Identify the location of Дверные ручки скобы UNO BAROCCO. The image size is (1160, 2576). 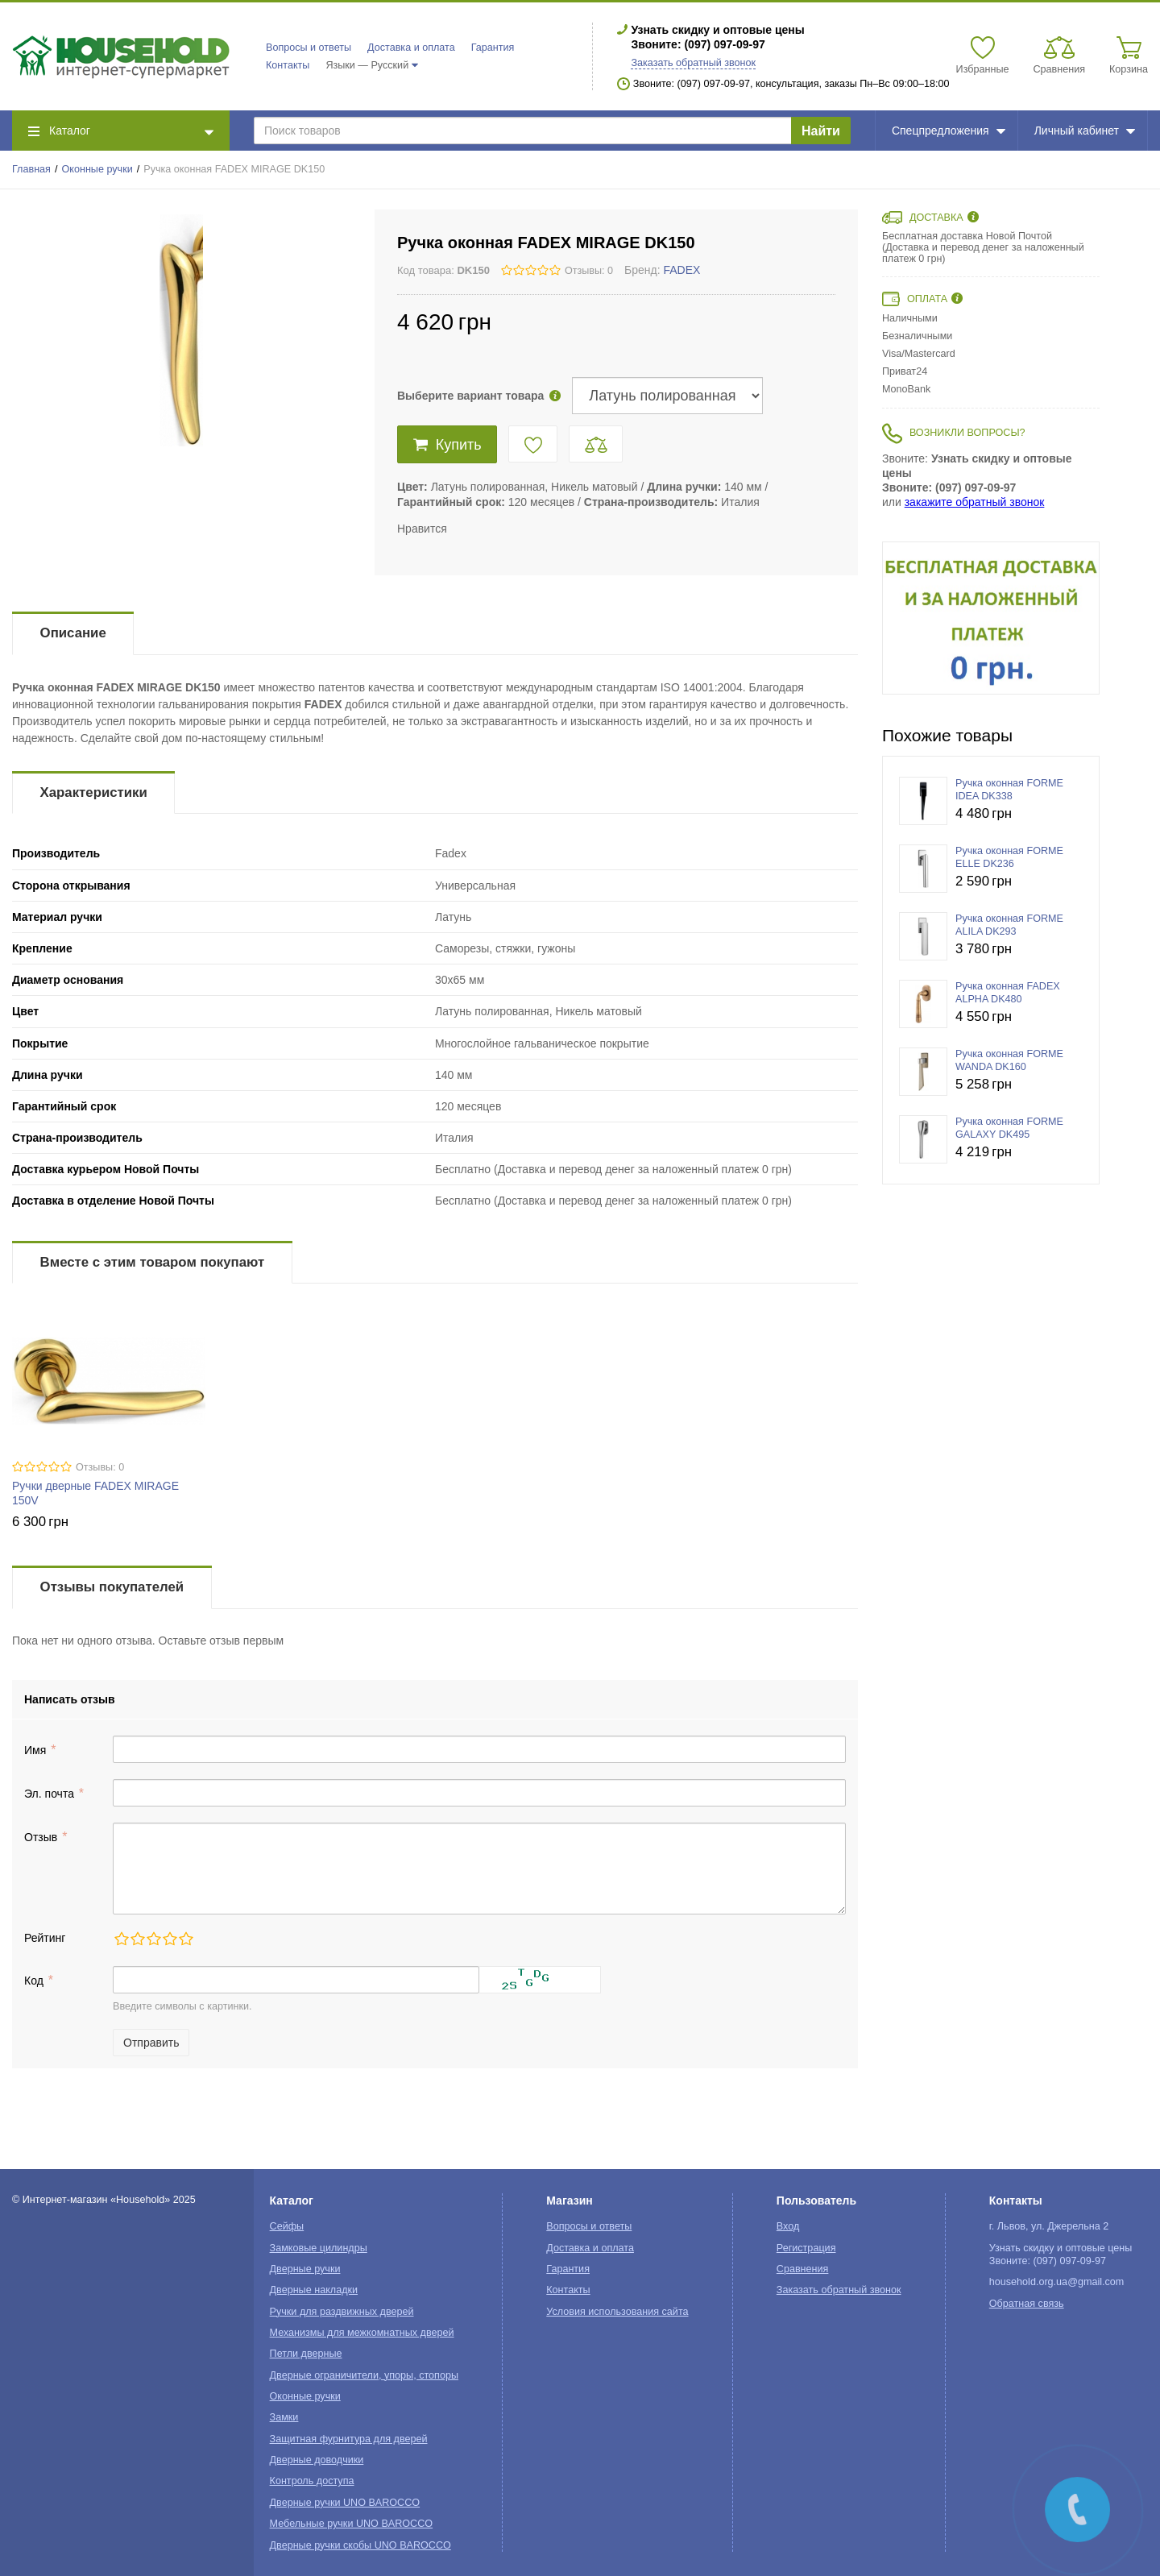
(360, 2545).